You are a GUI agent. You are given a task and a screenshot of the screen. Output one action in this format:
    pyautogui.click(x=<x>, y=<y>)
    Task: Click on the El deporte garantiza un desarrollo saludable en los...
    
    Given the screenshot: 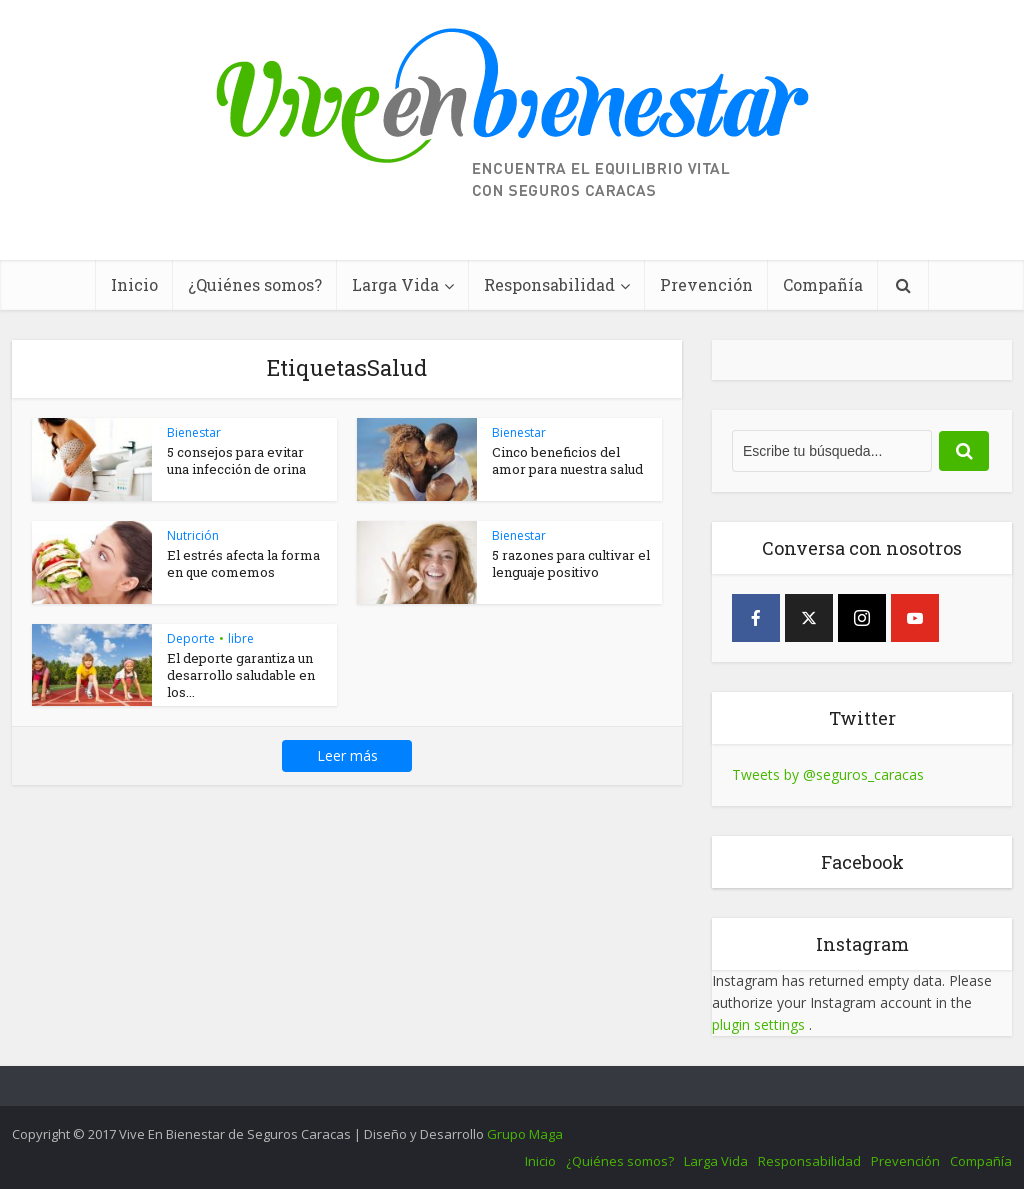 What is the action you would take?
    pyautogui.click(x=241, y=675)
    